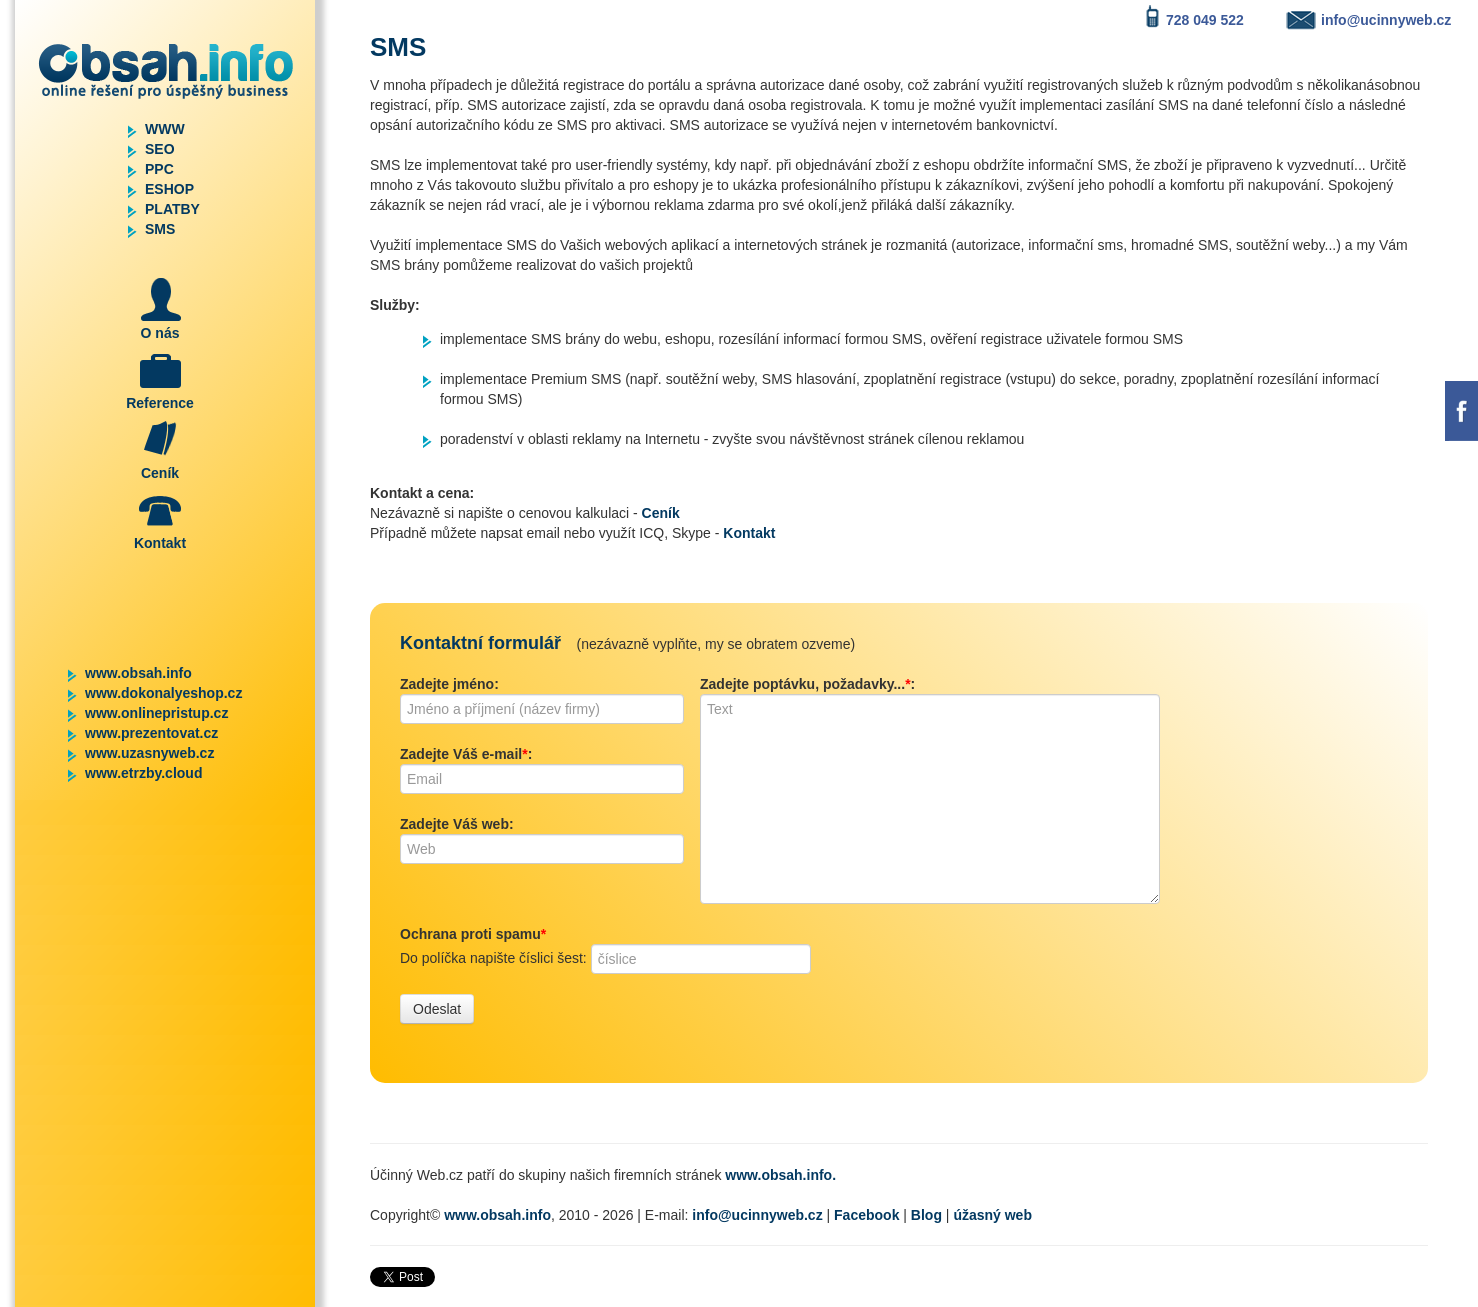 Image resolution: width=1478 pixels, height=1307 pixels. Describe the element at coordinates (926, 1215) in the screenshot. I see `Blog` at that location.